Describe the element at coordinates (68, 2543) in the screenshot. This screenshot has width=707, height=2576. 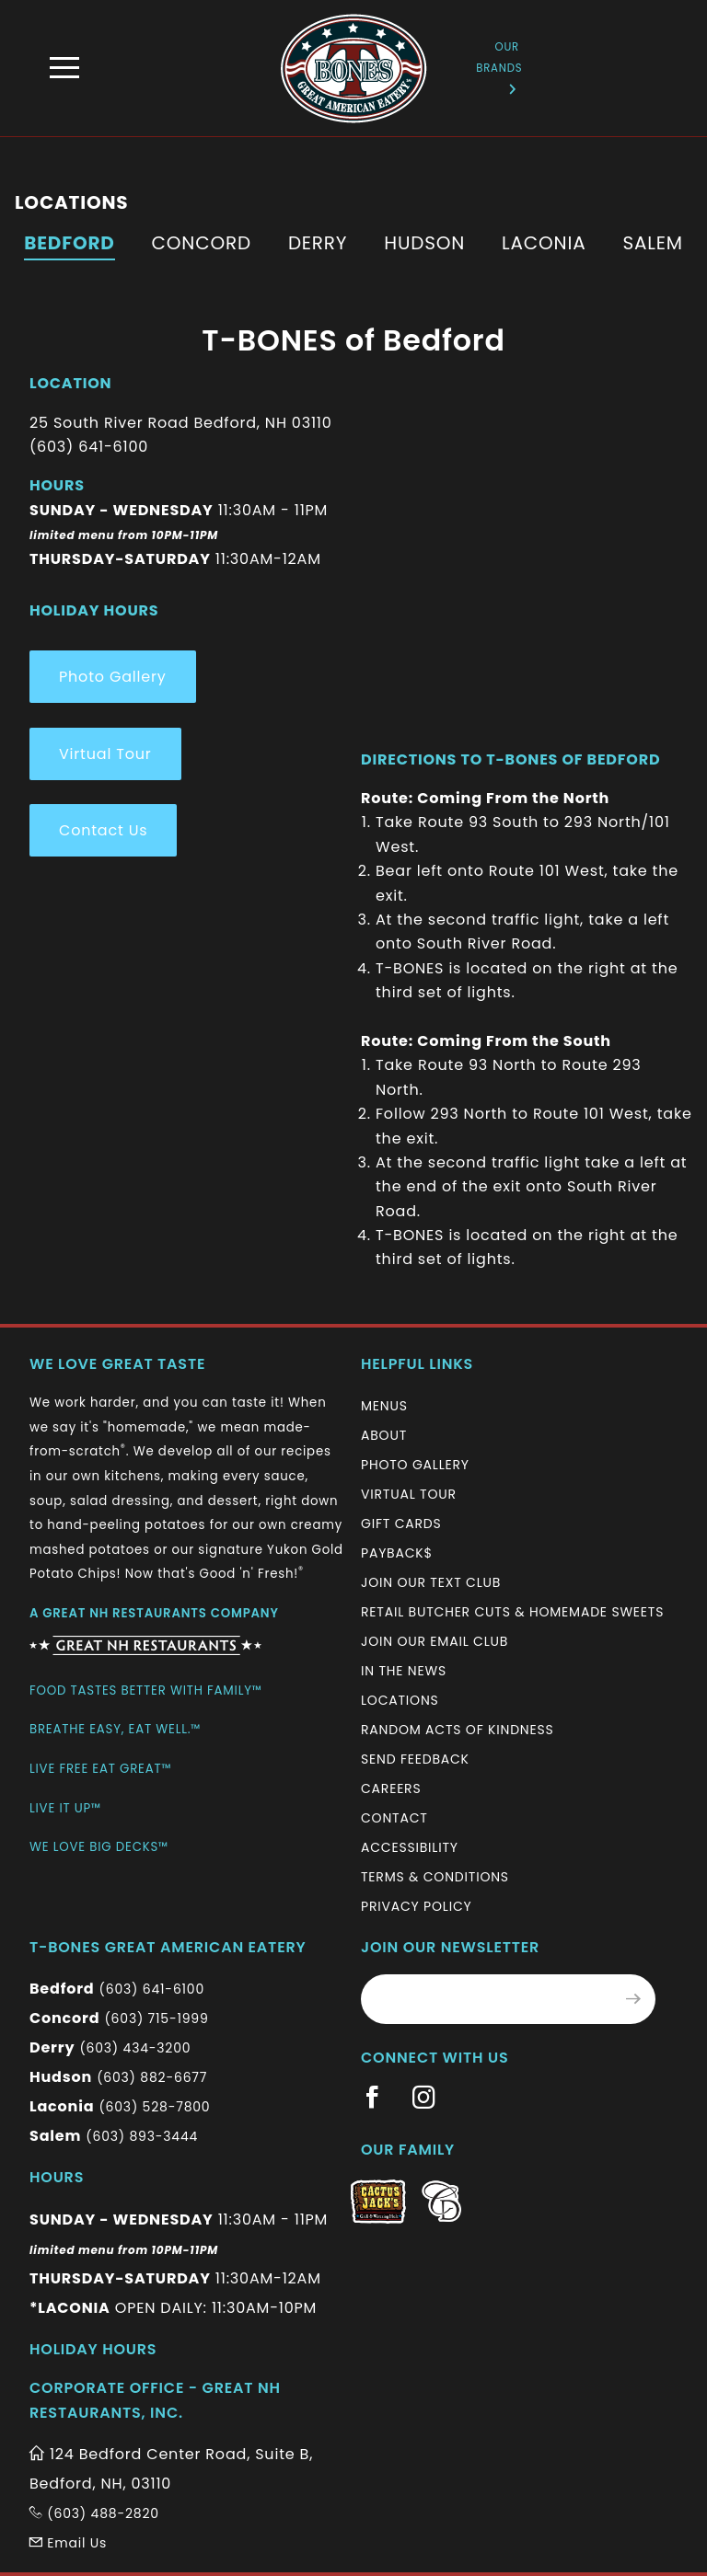
I see `Email Us` at that location.